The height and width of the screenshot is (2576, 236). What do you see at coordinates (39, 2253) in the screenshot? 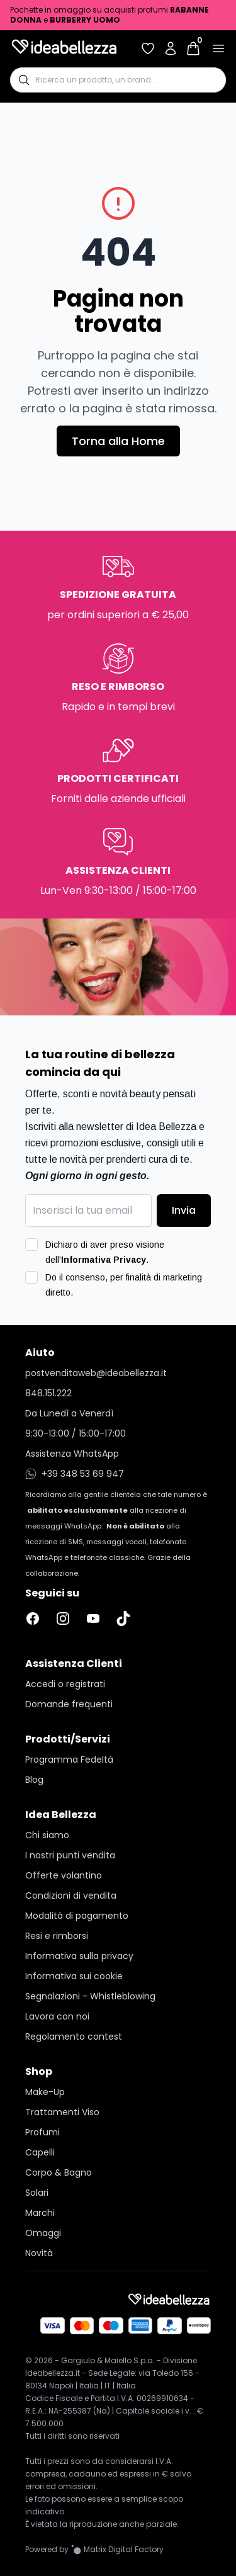
I see `Novità` at bounding box center [39, 2253].